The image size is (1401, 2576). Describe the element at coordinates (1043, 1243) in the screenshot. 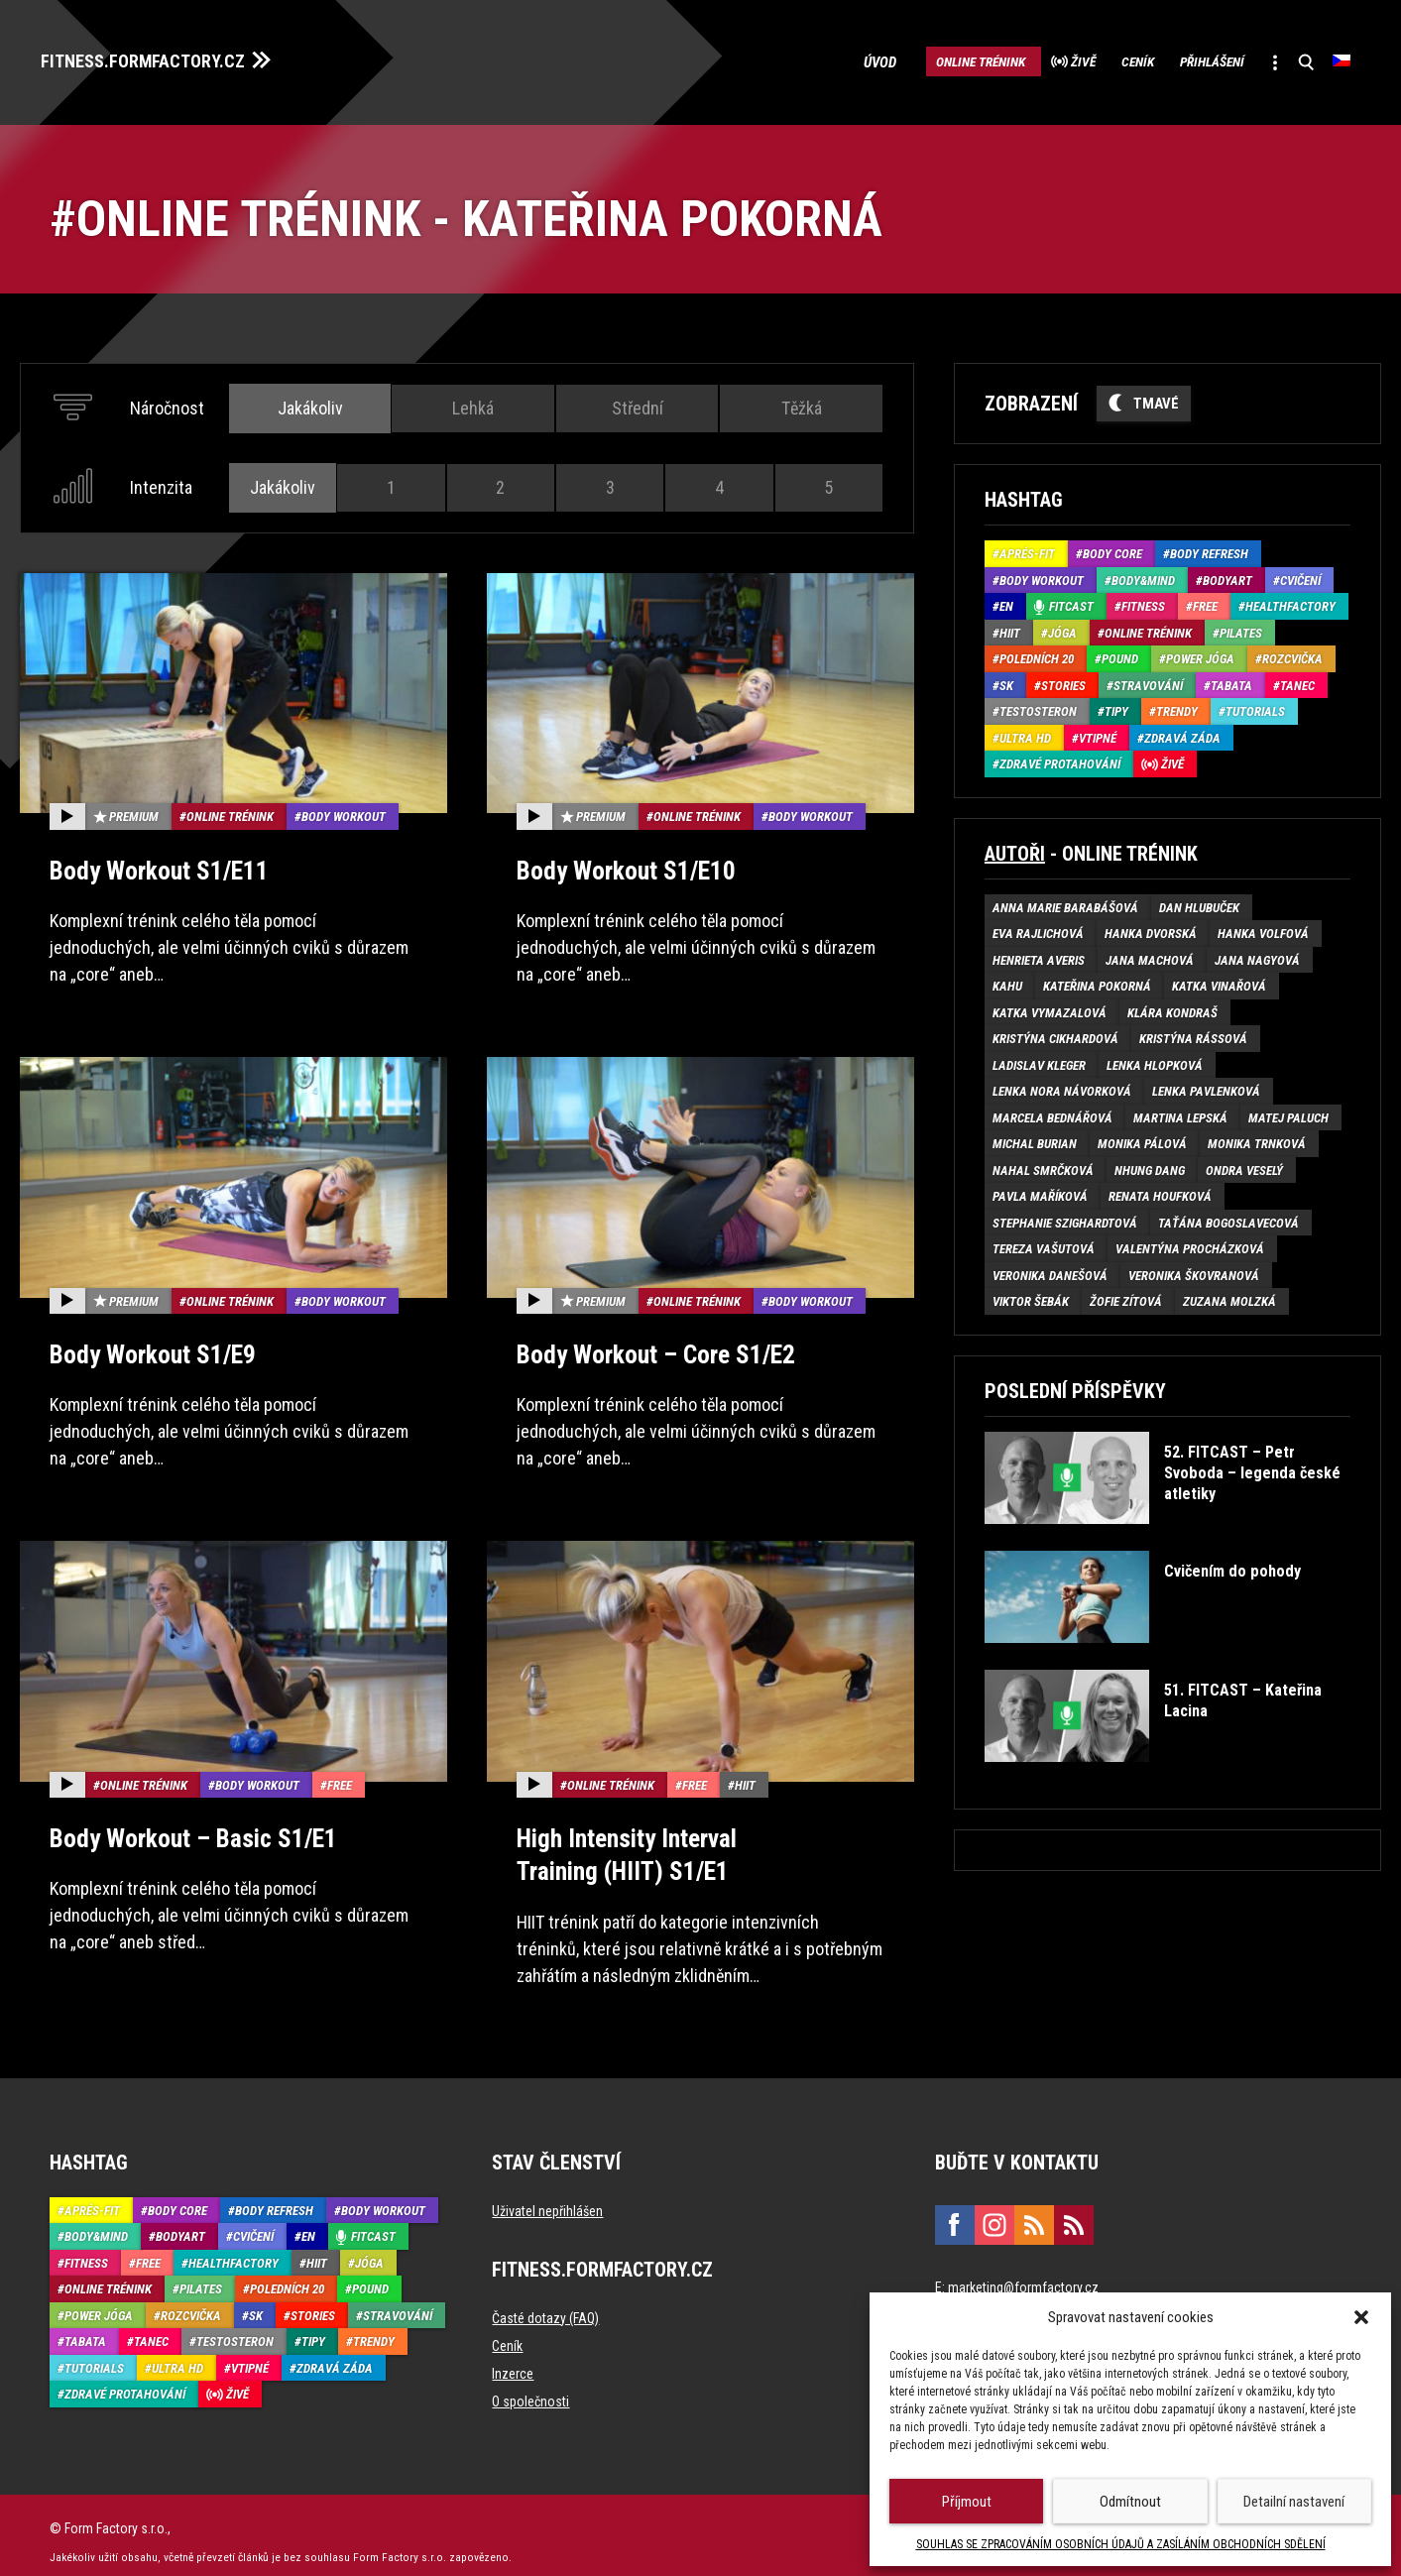

I see `Tereza Vašutová` at that location.